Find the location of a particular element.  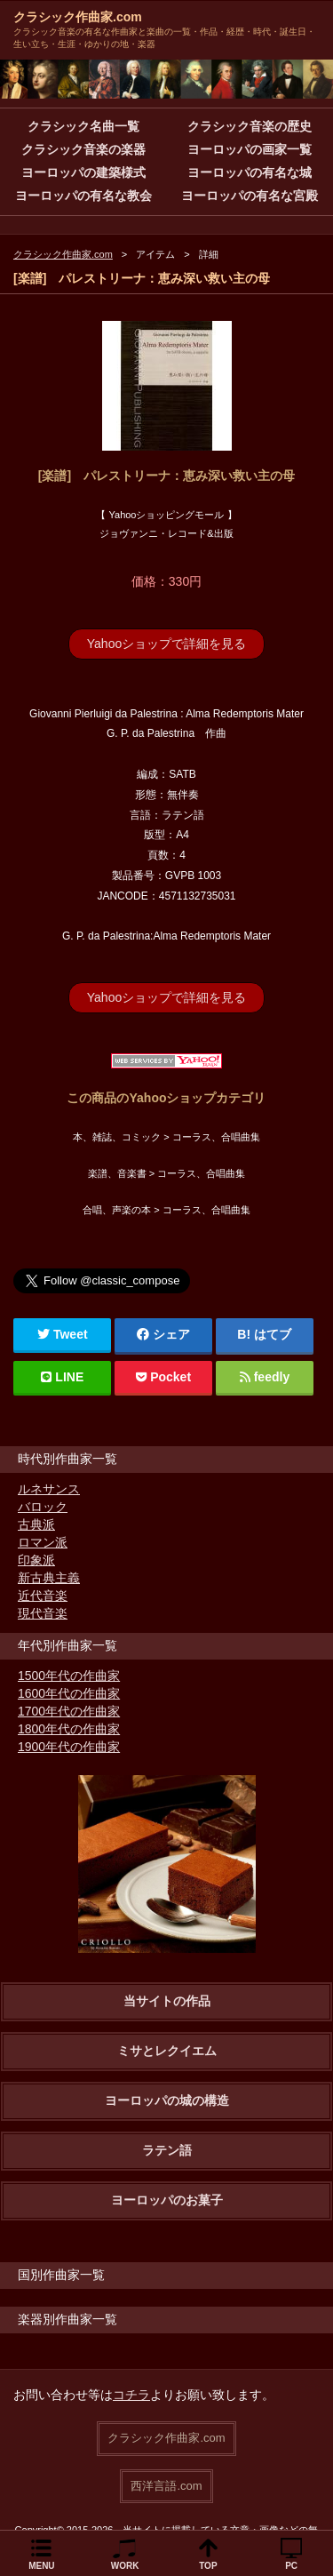

PC is located at coordinates (291, 2566).